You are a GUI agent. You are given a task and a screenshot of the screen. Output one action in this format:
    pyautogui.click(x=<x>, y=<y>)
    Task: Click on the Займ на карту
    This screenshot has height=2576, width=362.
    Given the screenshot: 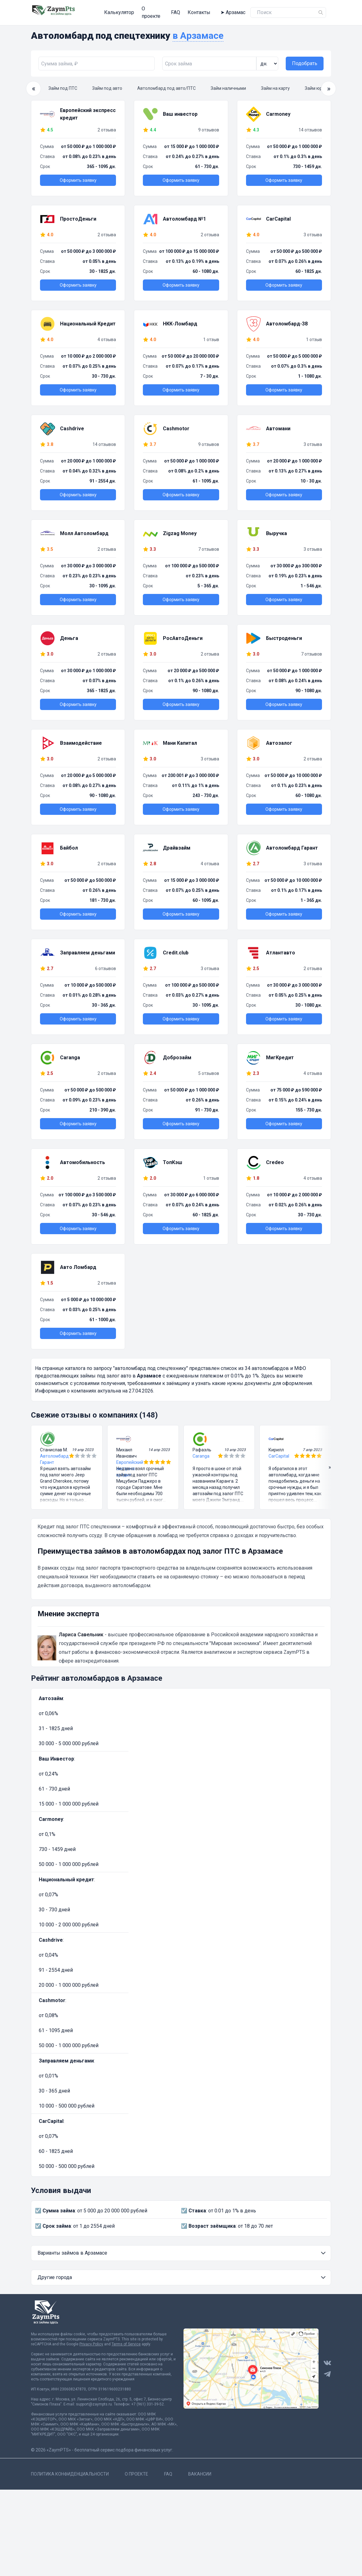 What is the action you would take?
    pyautogui.click(x=275, y=83)
    